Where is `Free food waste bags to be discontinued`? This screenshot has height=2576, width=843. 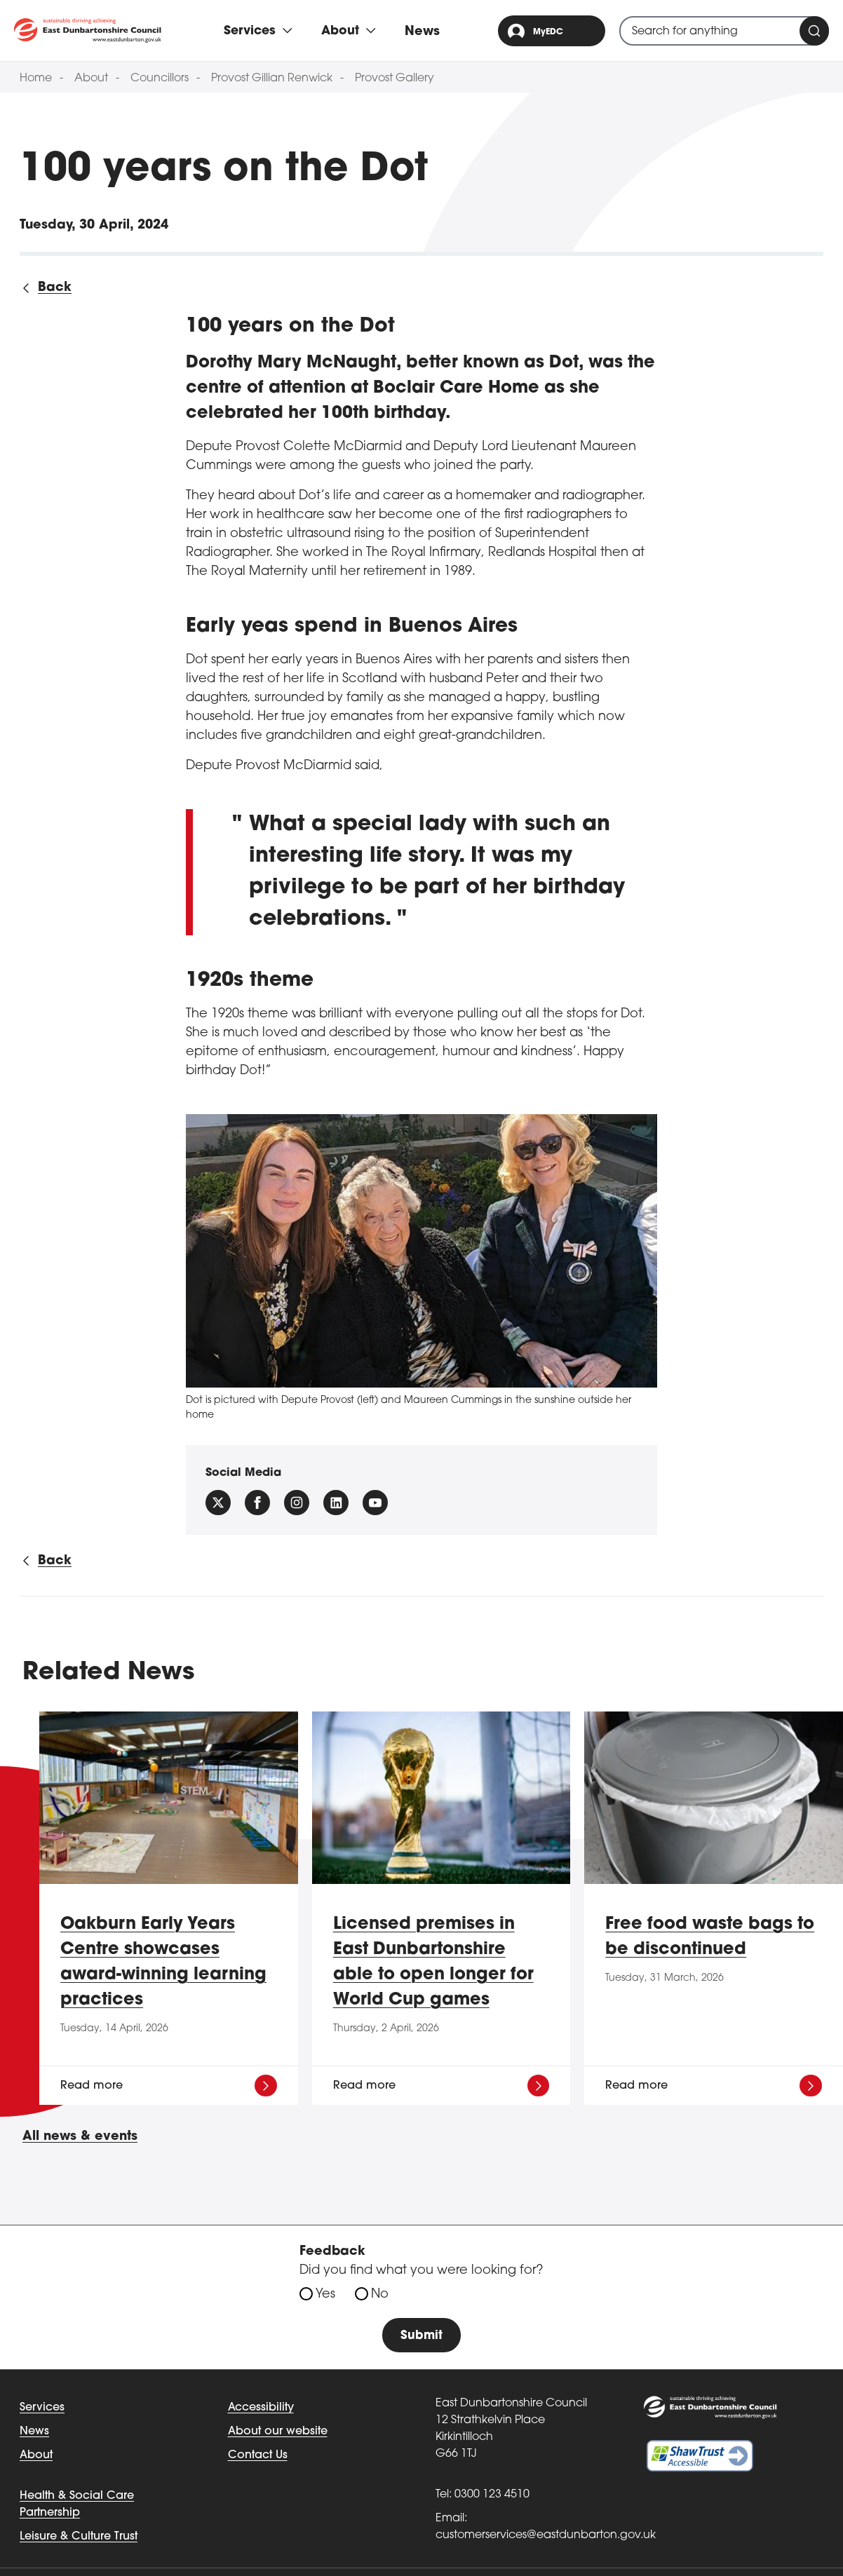
Free food waste bags to be discontinued is located at coordinates (709, 1937).